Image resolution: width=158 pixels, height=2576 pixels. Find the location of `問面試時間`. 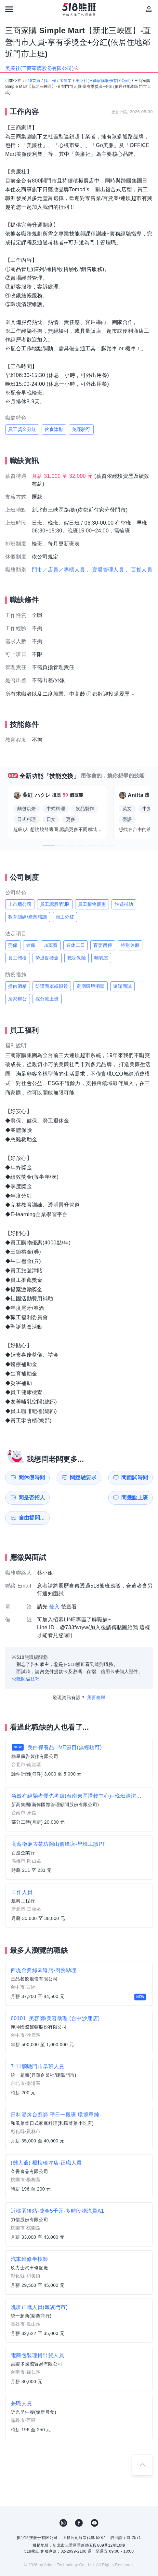

問面試時間 is located at coordinates (102, 1477).